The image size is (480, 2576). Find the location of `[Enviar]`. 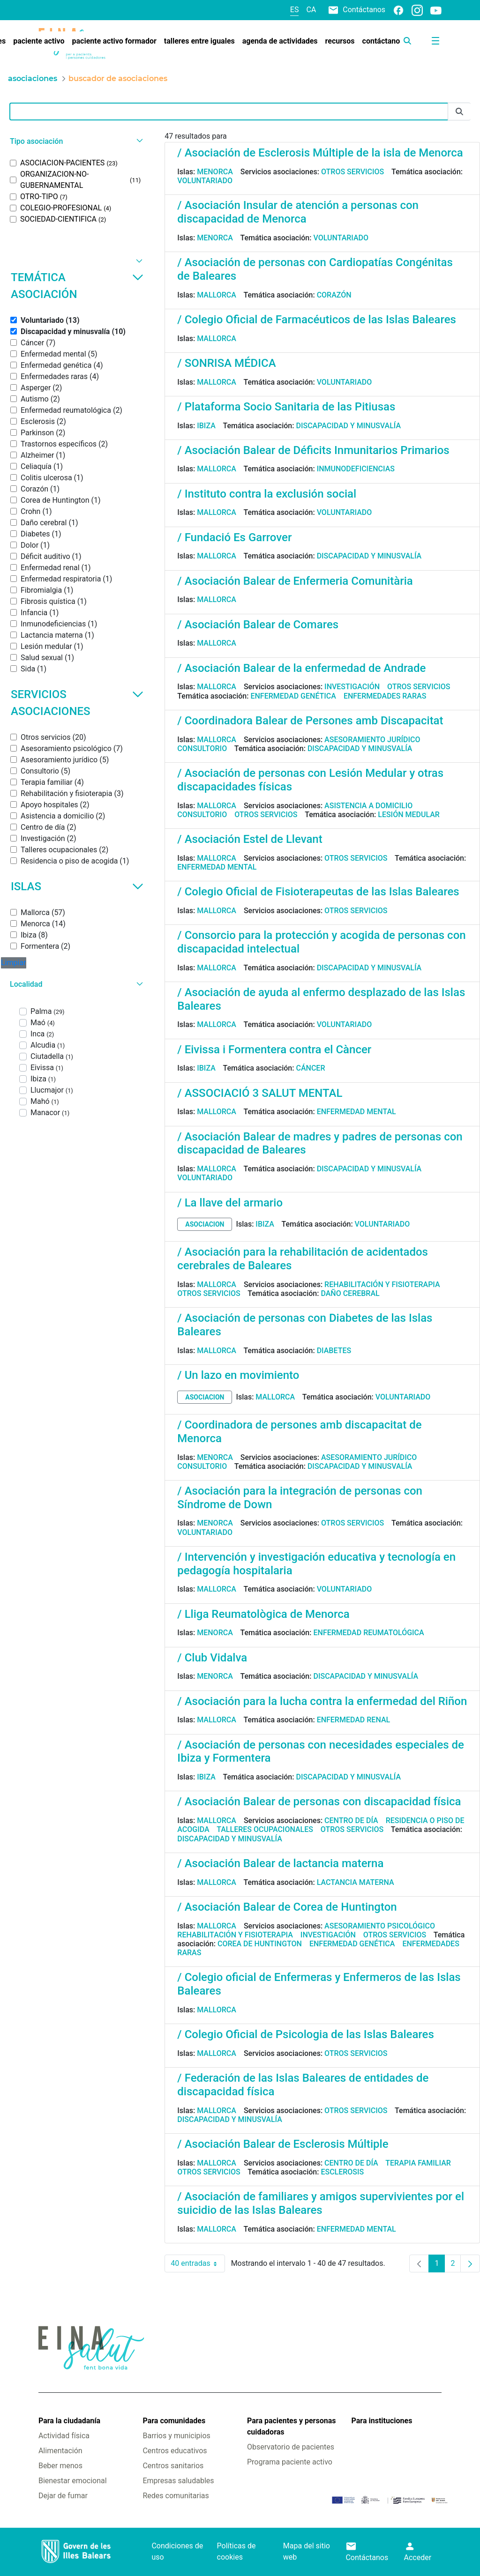

[Enviar] is located at coordinates (459, 111).